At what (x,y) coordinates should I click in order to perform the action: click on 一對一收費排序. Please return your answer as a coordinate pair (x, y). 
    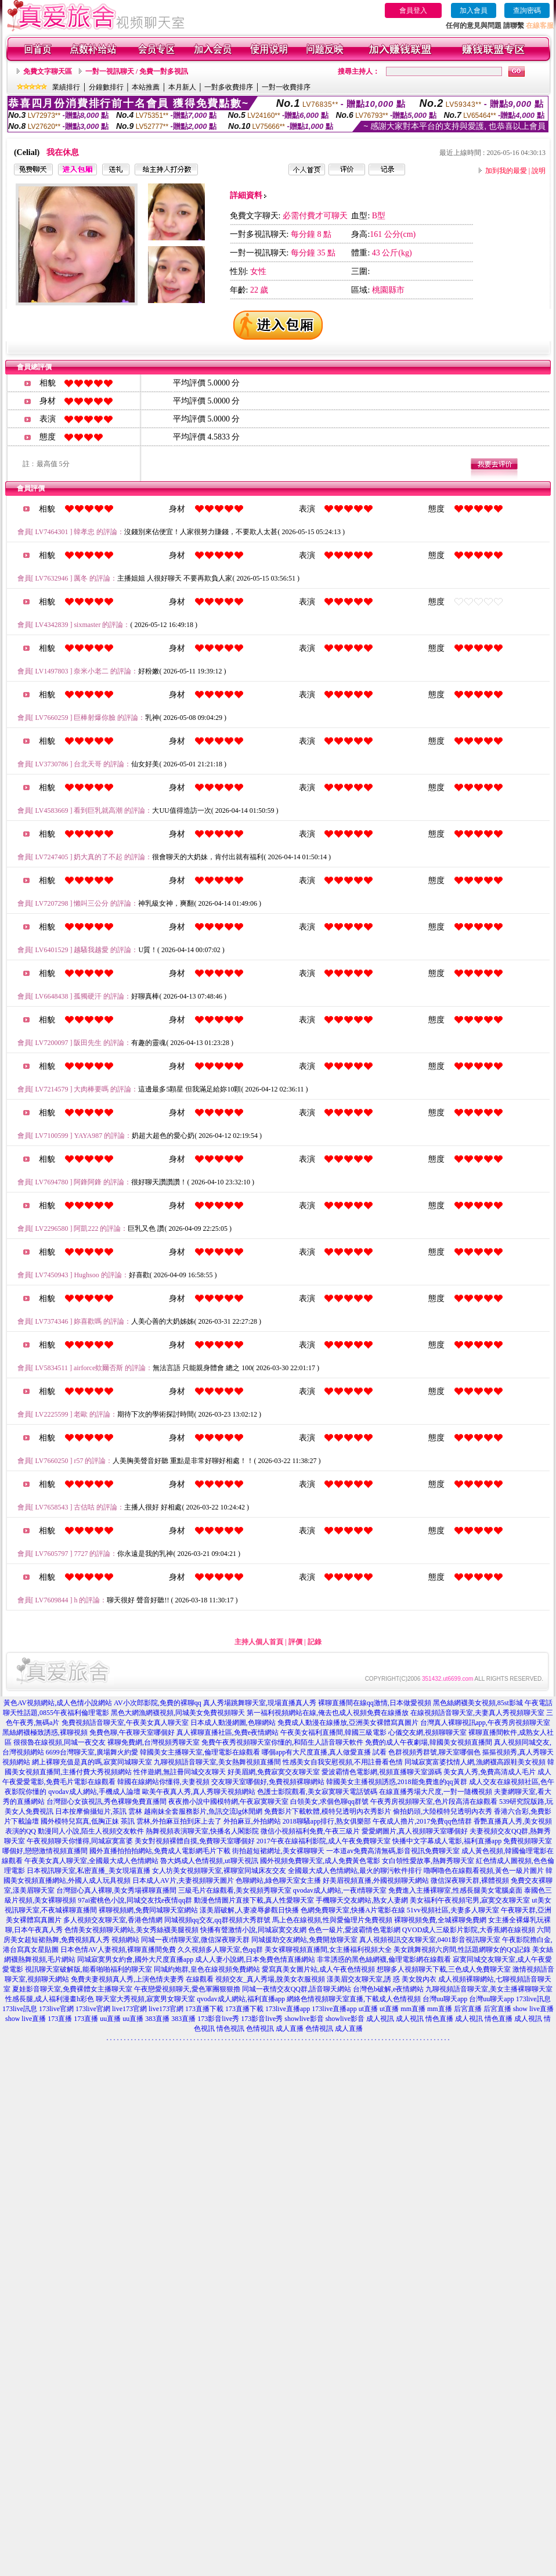
    Looking at the image, I should click on (286, 87).